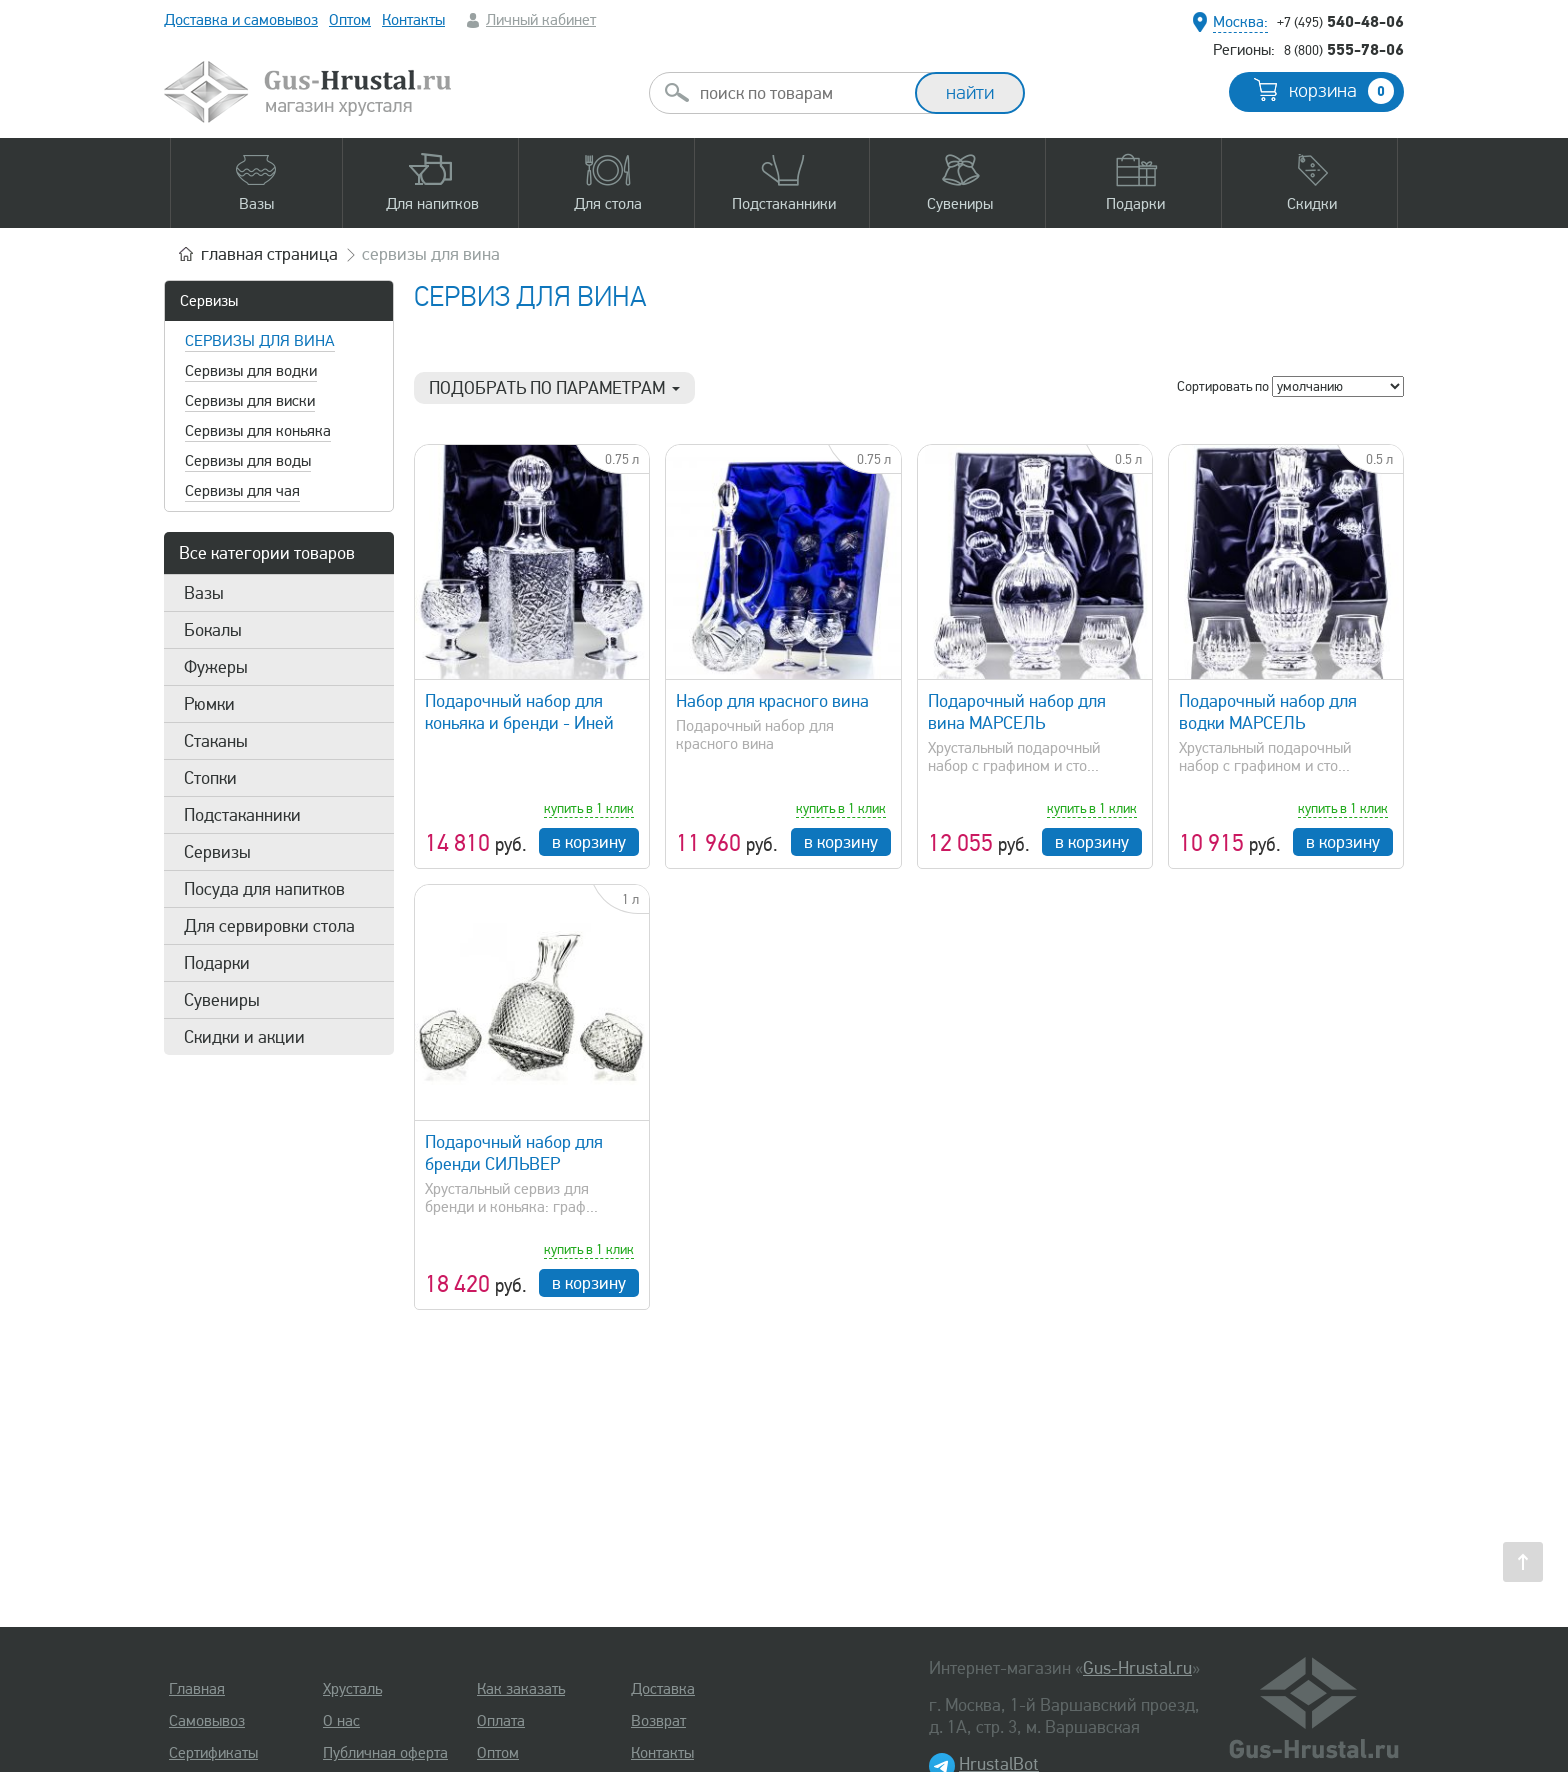 This screenshot has height=1772, width=1568. Describe the element at coordinates (222, 1000) in the screenshot. I see `Сувениры` at that location.